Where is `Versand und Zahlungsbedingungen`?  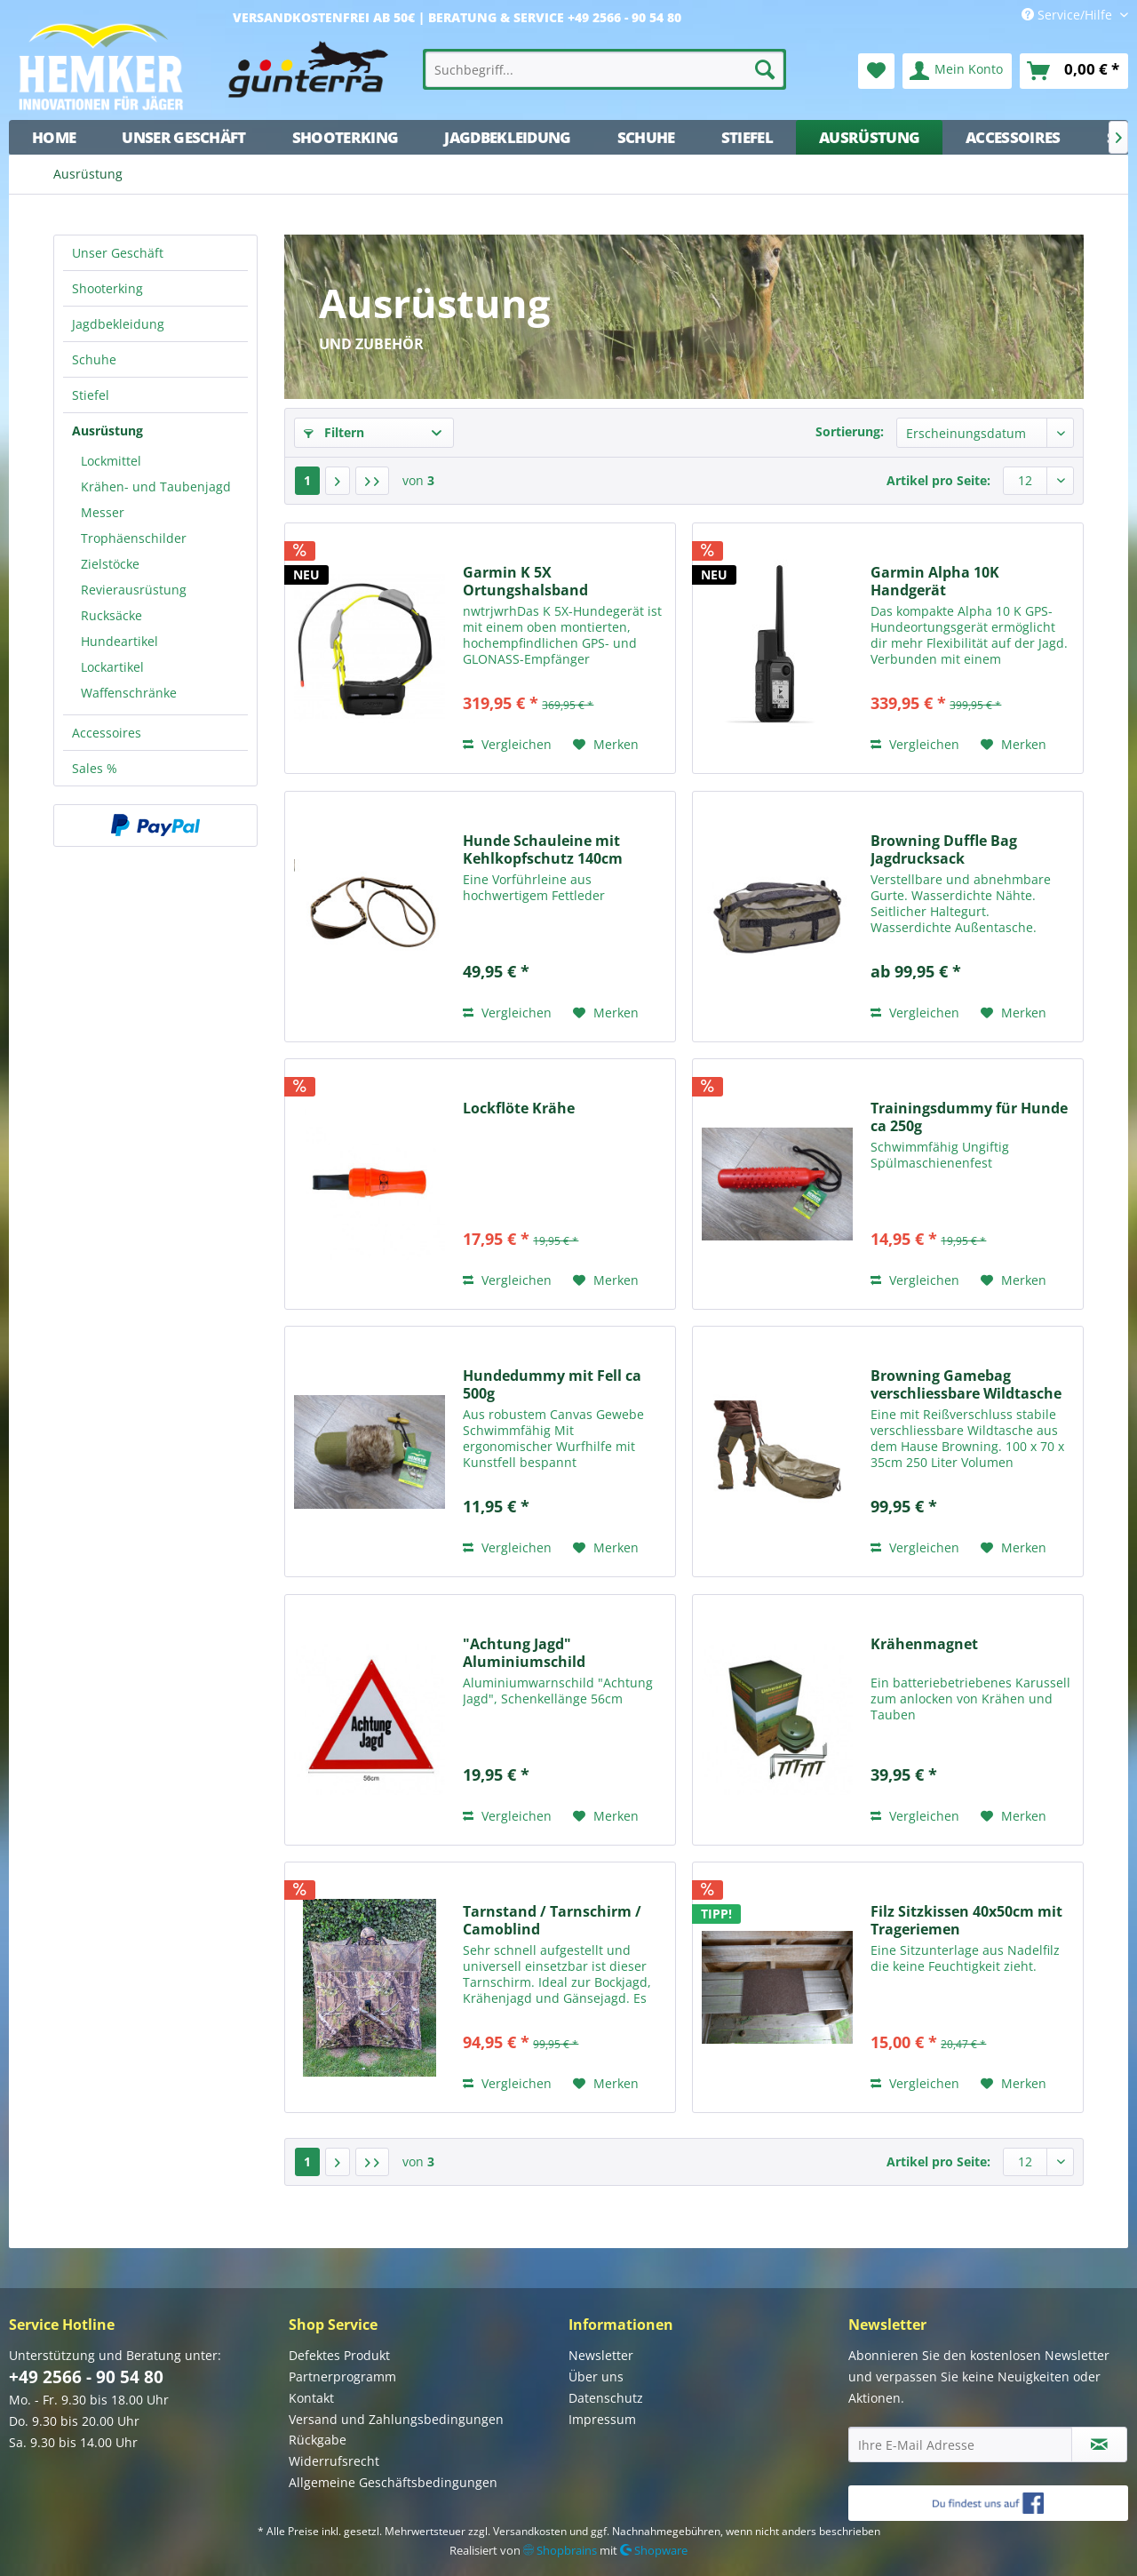
Versand und Zahlungsbedingungen is located at coordinates (396, 2419).